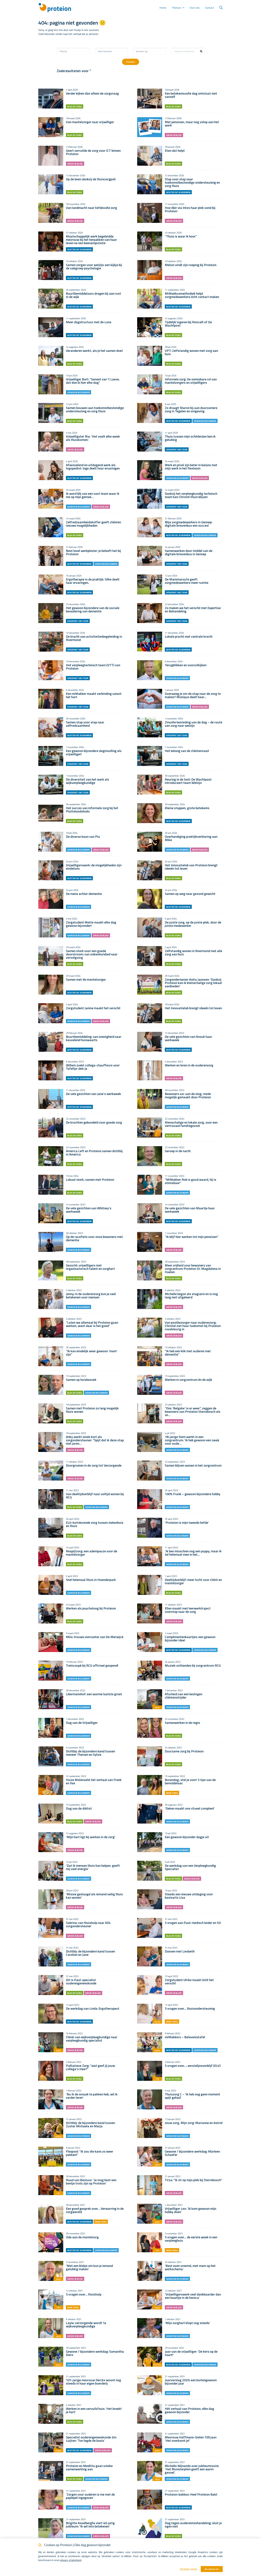  I want to click on Respijtzorg: een adempauze voor de mantelzorger, so click(91, 1552).